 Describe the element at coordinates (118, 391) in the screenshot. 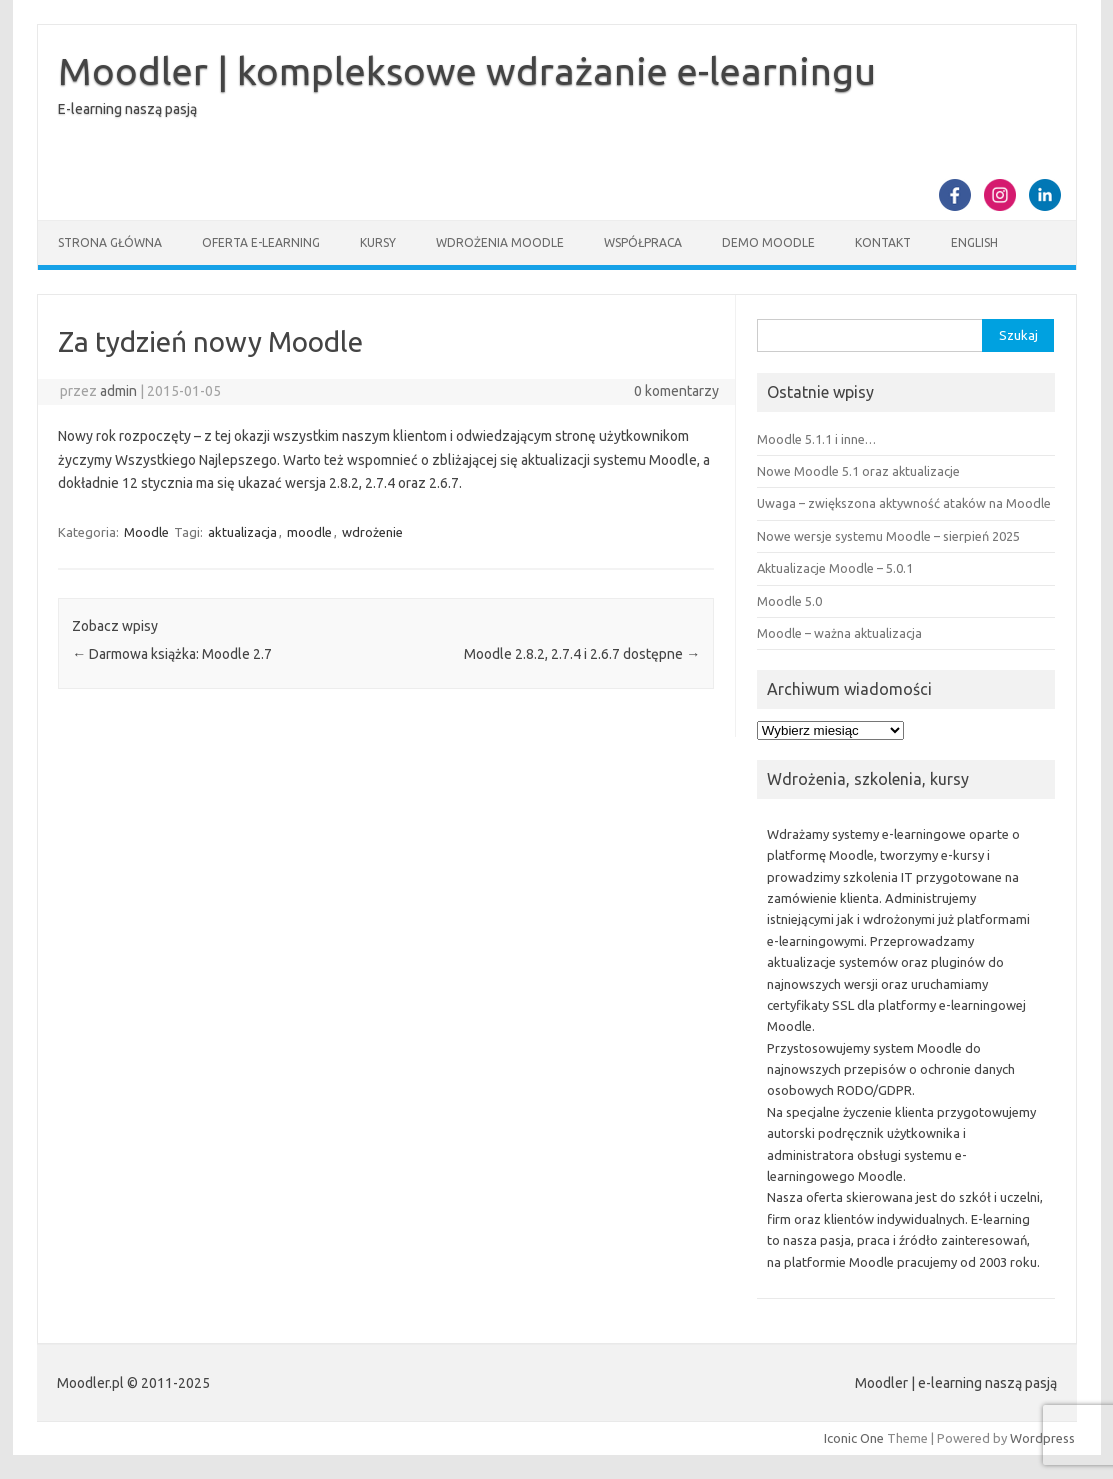

I see `admin` at that location.